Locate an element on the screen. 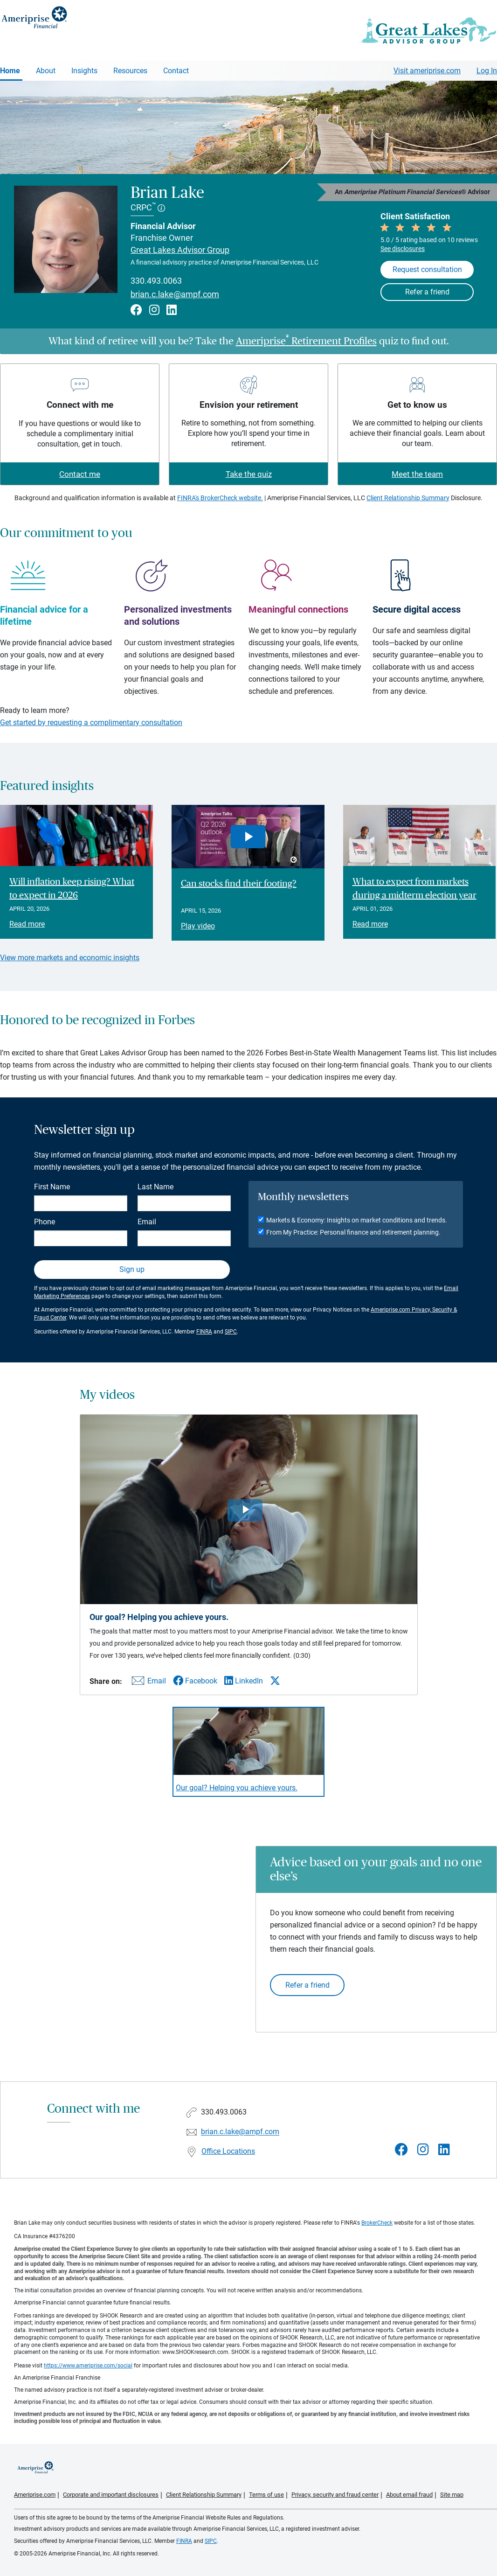  Play video is located at coordinates (198, 925).